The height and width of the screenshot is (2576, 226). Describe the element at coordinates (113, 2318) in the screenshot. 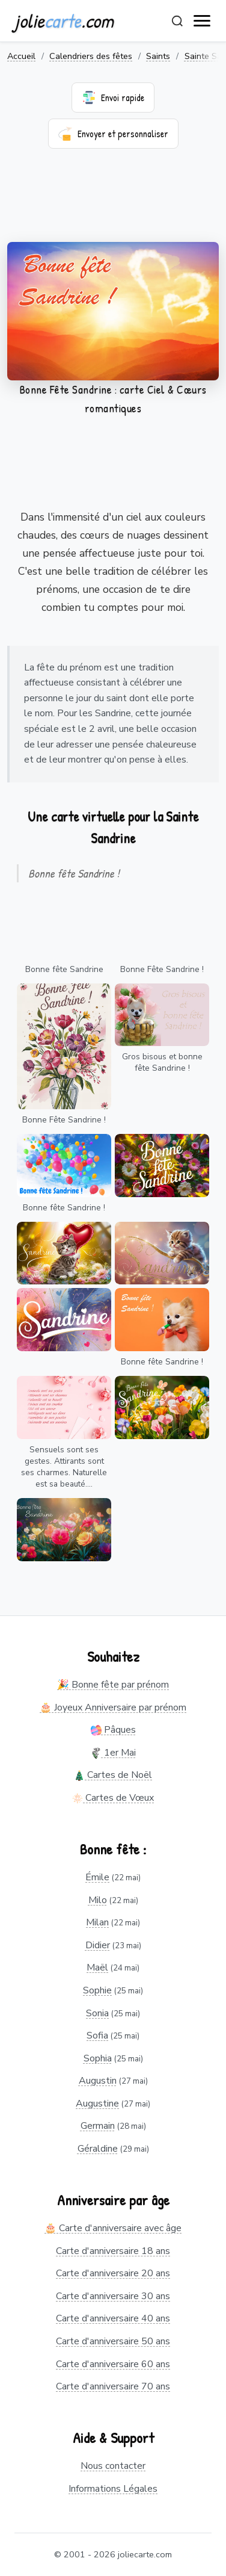

I see `Carte d'anniversaire 40 ans` at that location.